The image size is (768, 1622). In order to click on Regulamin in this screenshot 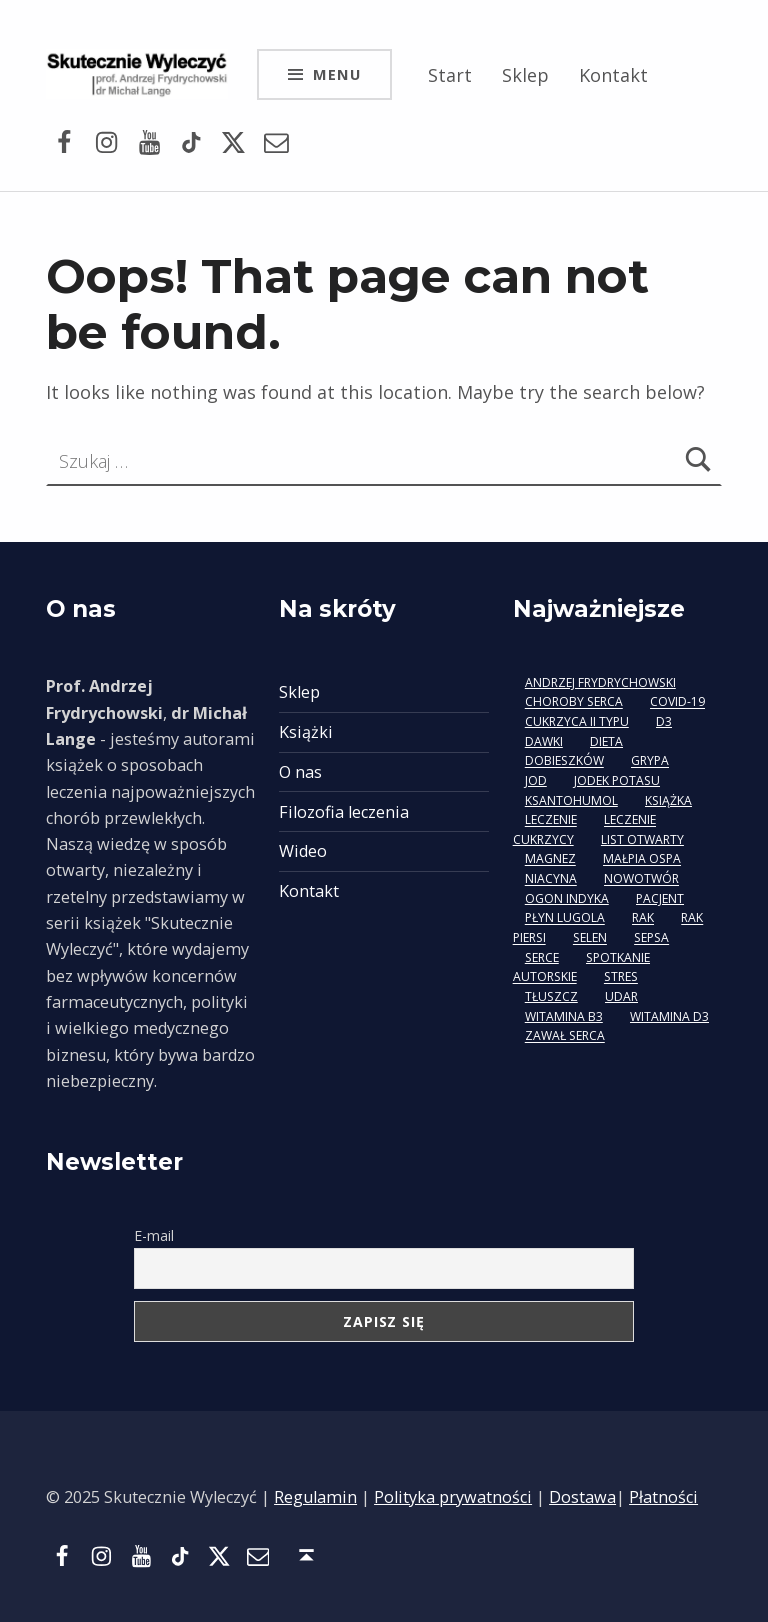, I will do `click(315, 1497)`.